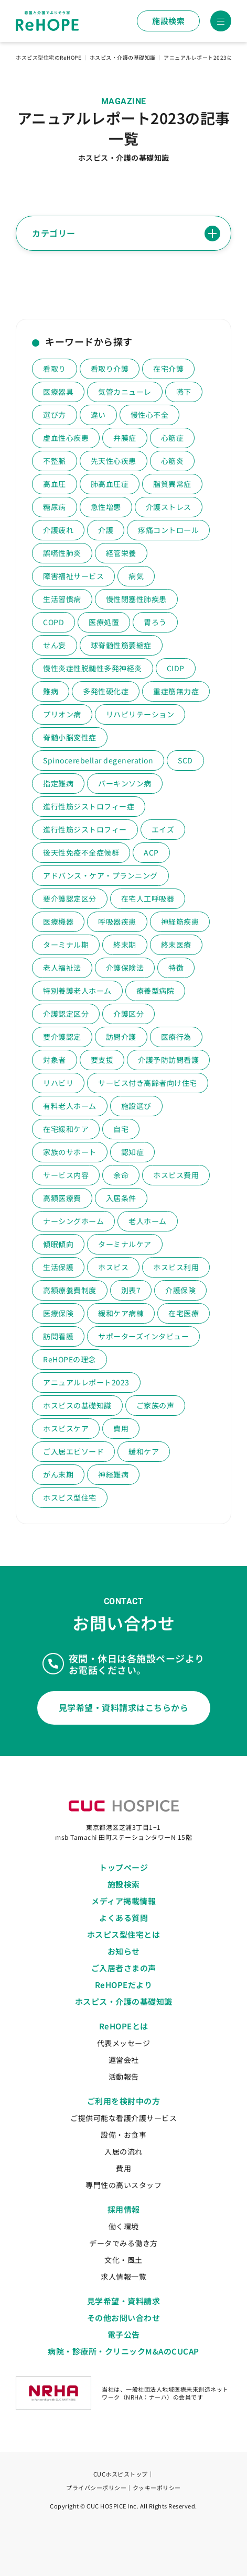 This screenshot has width=247, height=2576. I want to click on ターミナル期, so click(66, 944).